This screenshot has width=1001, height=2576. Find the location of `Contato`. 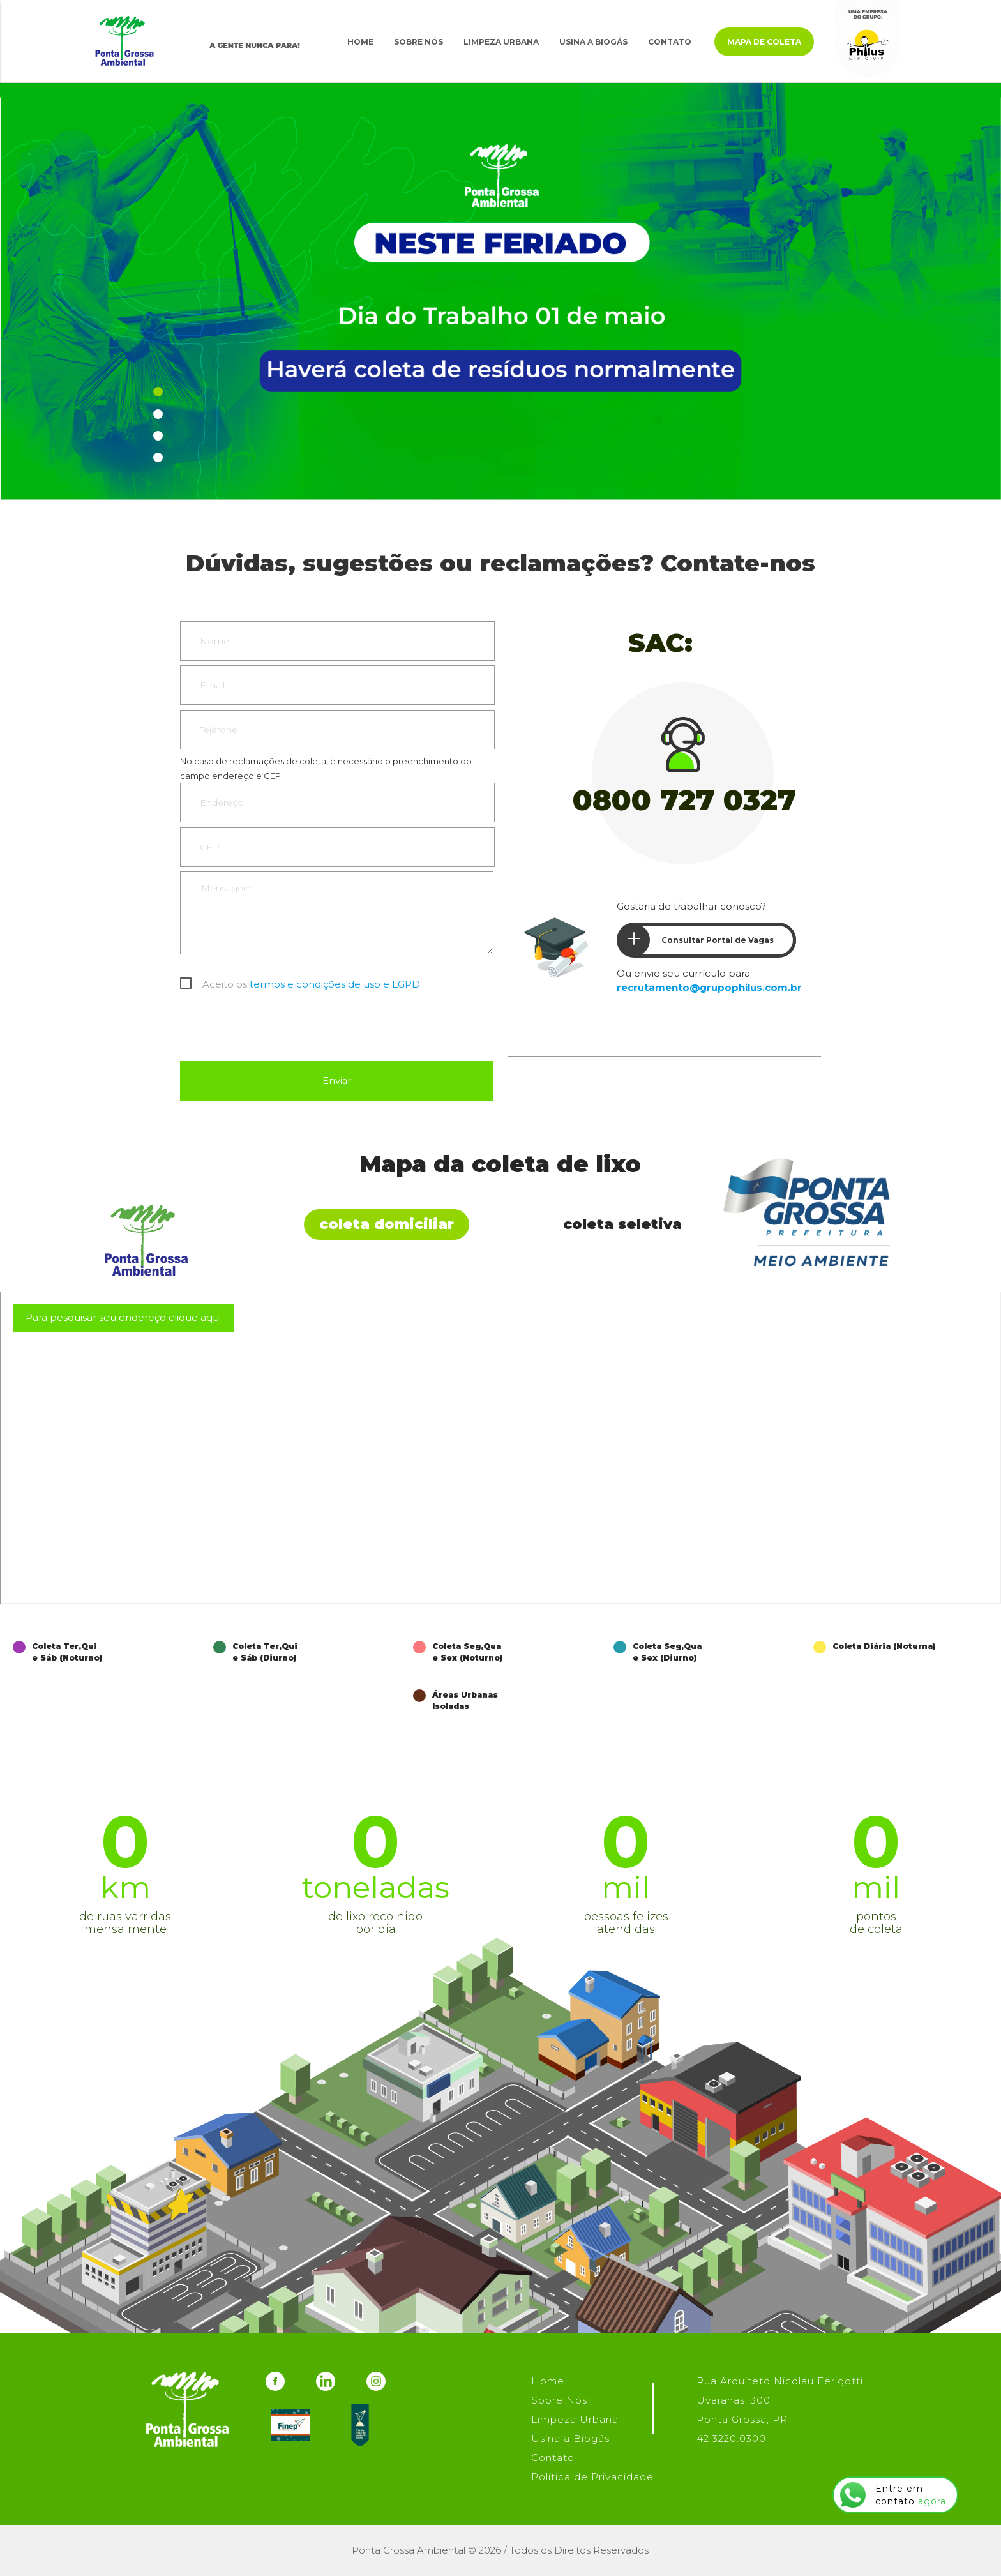

Contato is located at coordinates (669, 42).